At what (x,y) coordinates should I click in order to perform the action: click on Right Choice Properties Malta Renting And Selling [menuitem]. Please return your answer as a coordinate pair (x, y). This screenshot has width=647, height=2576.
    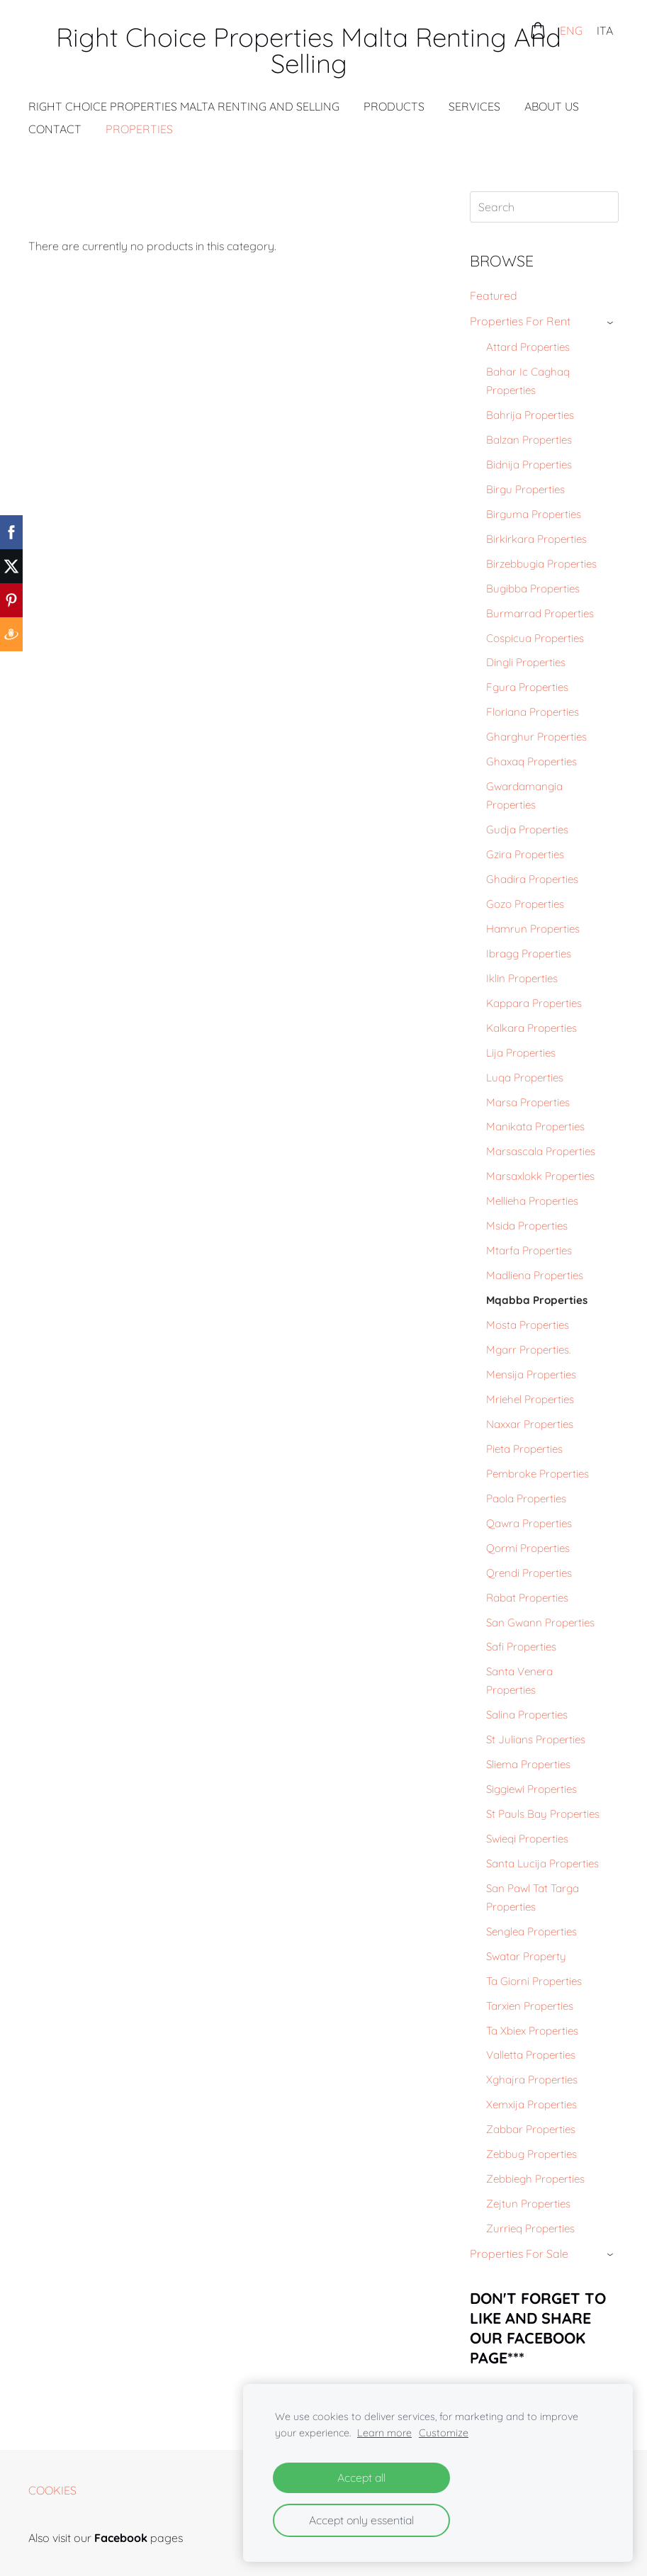
    Looking at the image, I should click on (183, 106).